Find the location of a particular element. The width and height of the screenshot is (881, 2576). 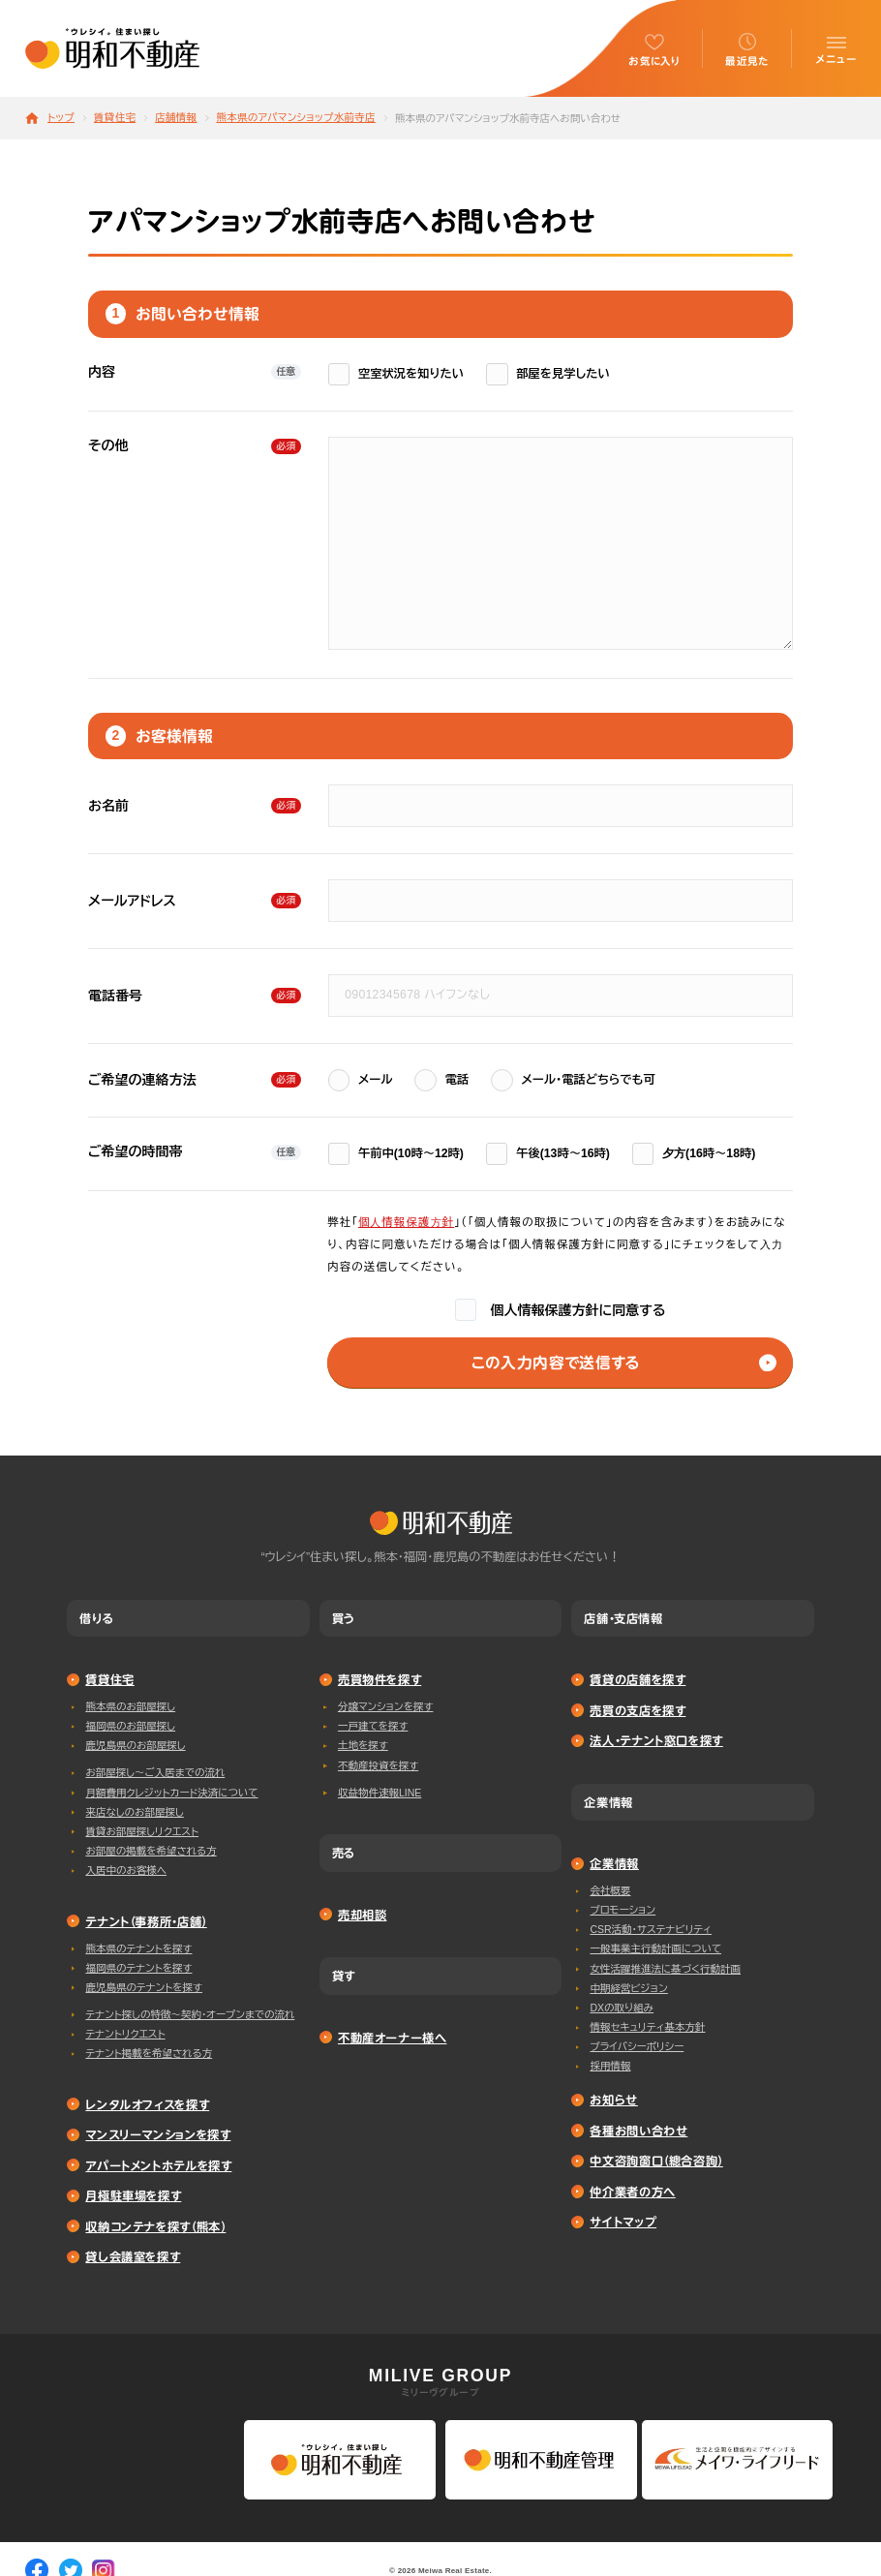

メール is located at coordinates (360, 1080).